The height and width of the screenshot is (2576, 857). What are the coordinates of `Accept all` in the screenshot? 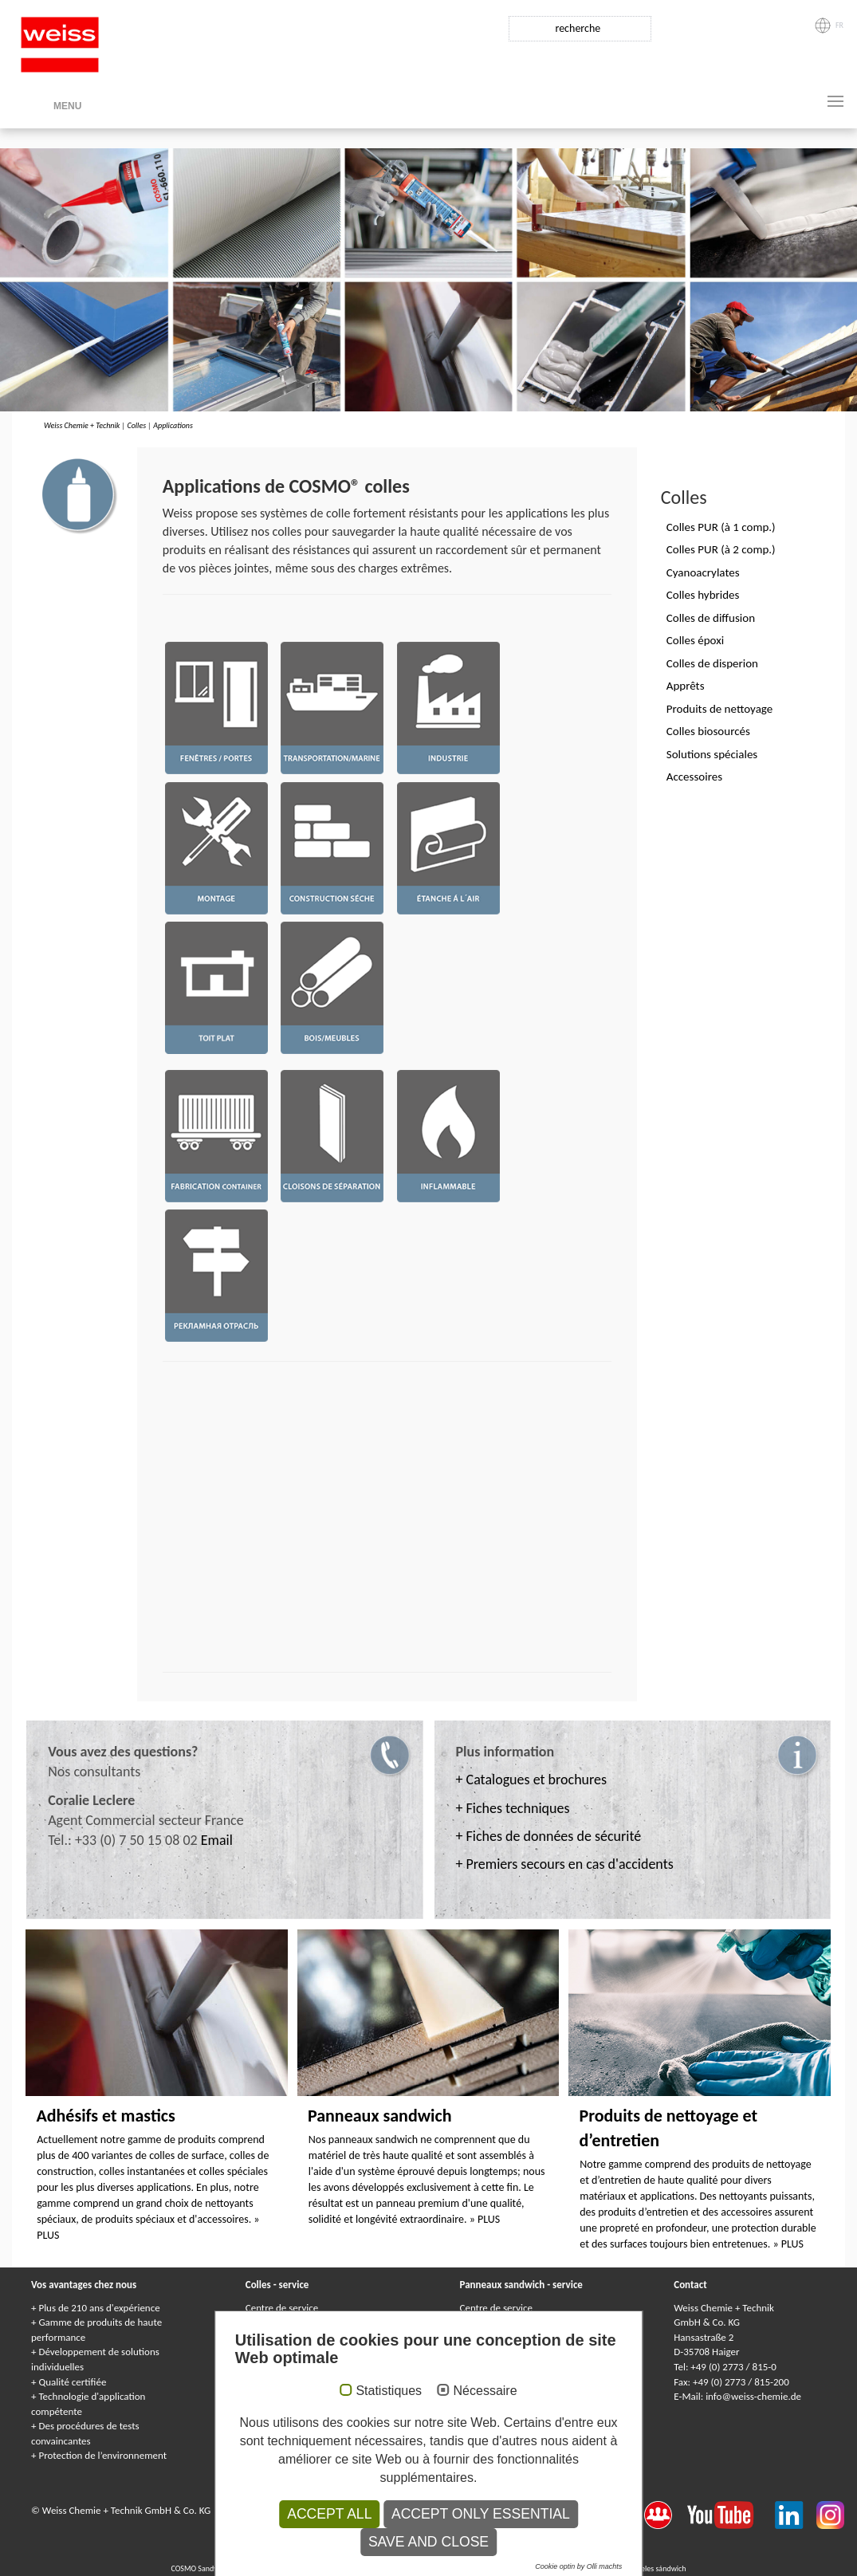 It's located at (329, 2514).